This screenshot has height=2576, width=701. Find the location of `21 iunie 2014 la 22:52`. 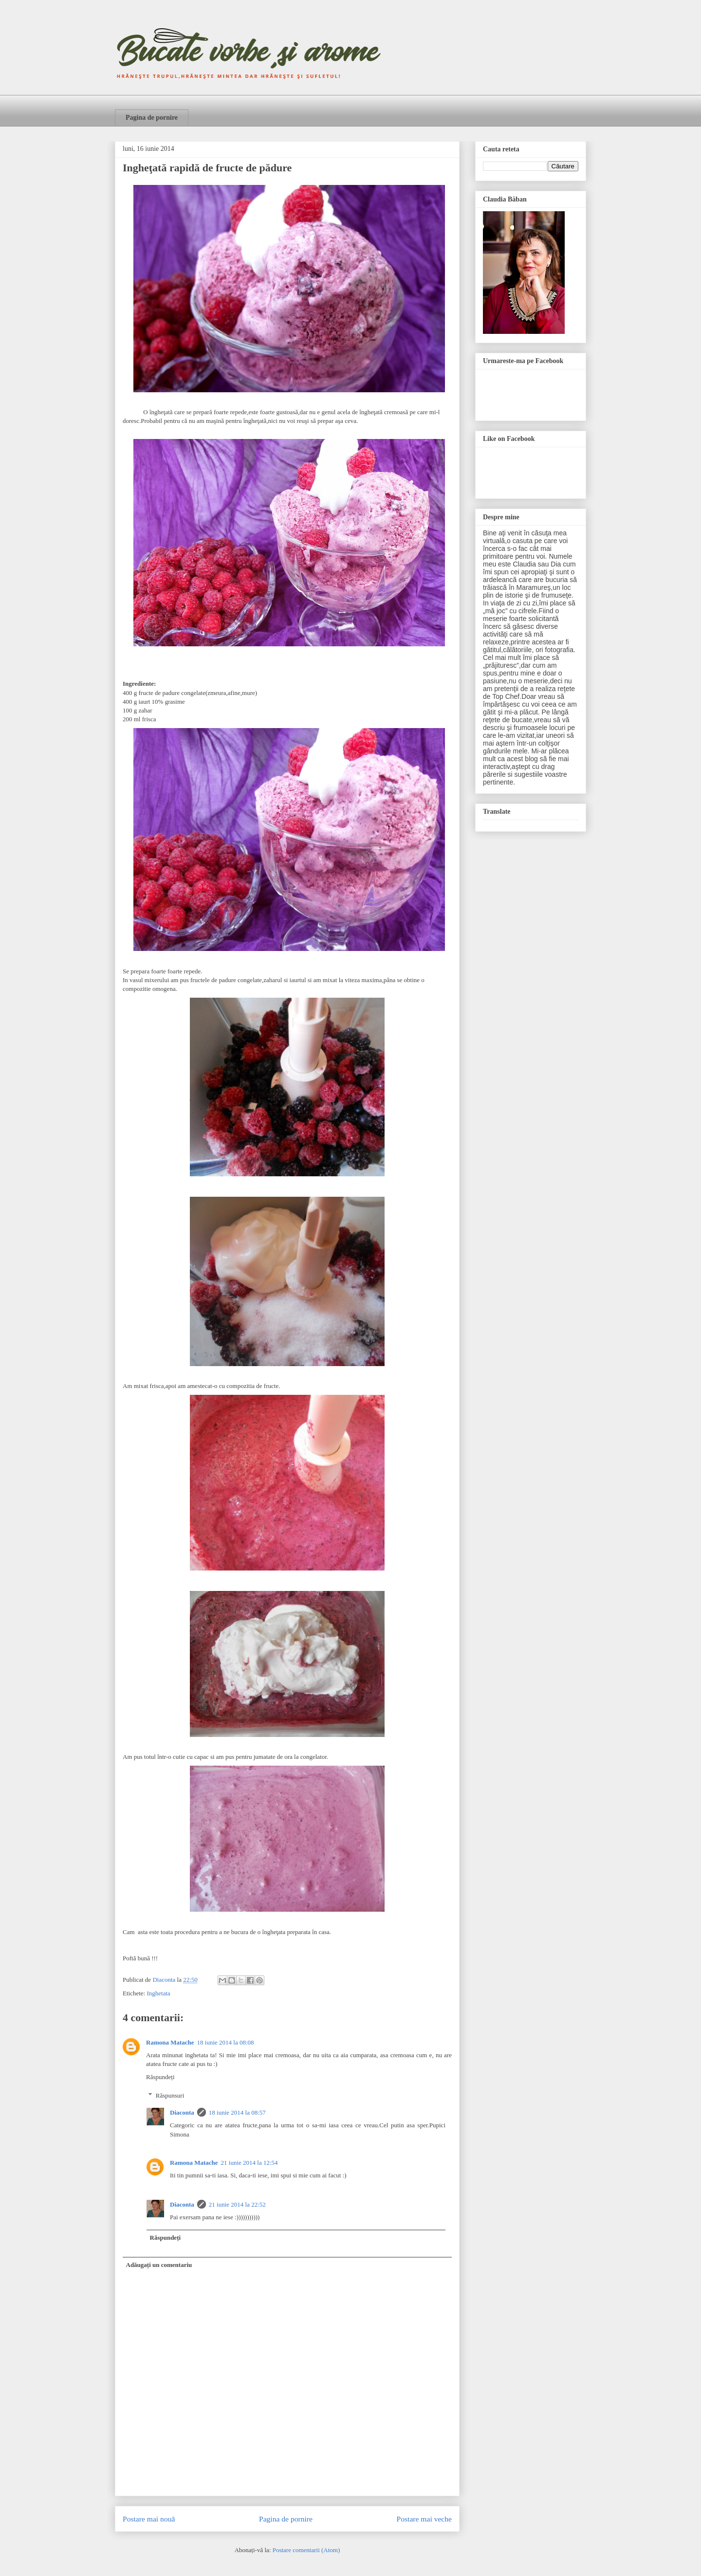

21 iunie 2014 la 22:52 is located at coordinates (237, 2204).